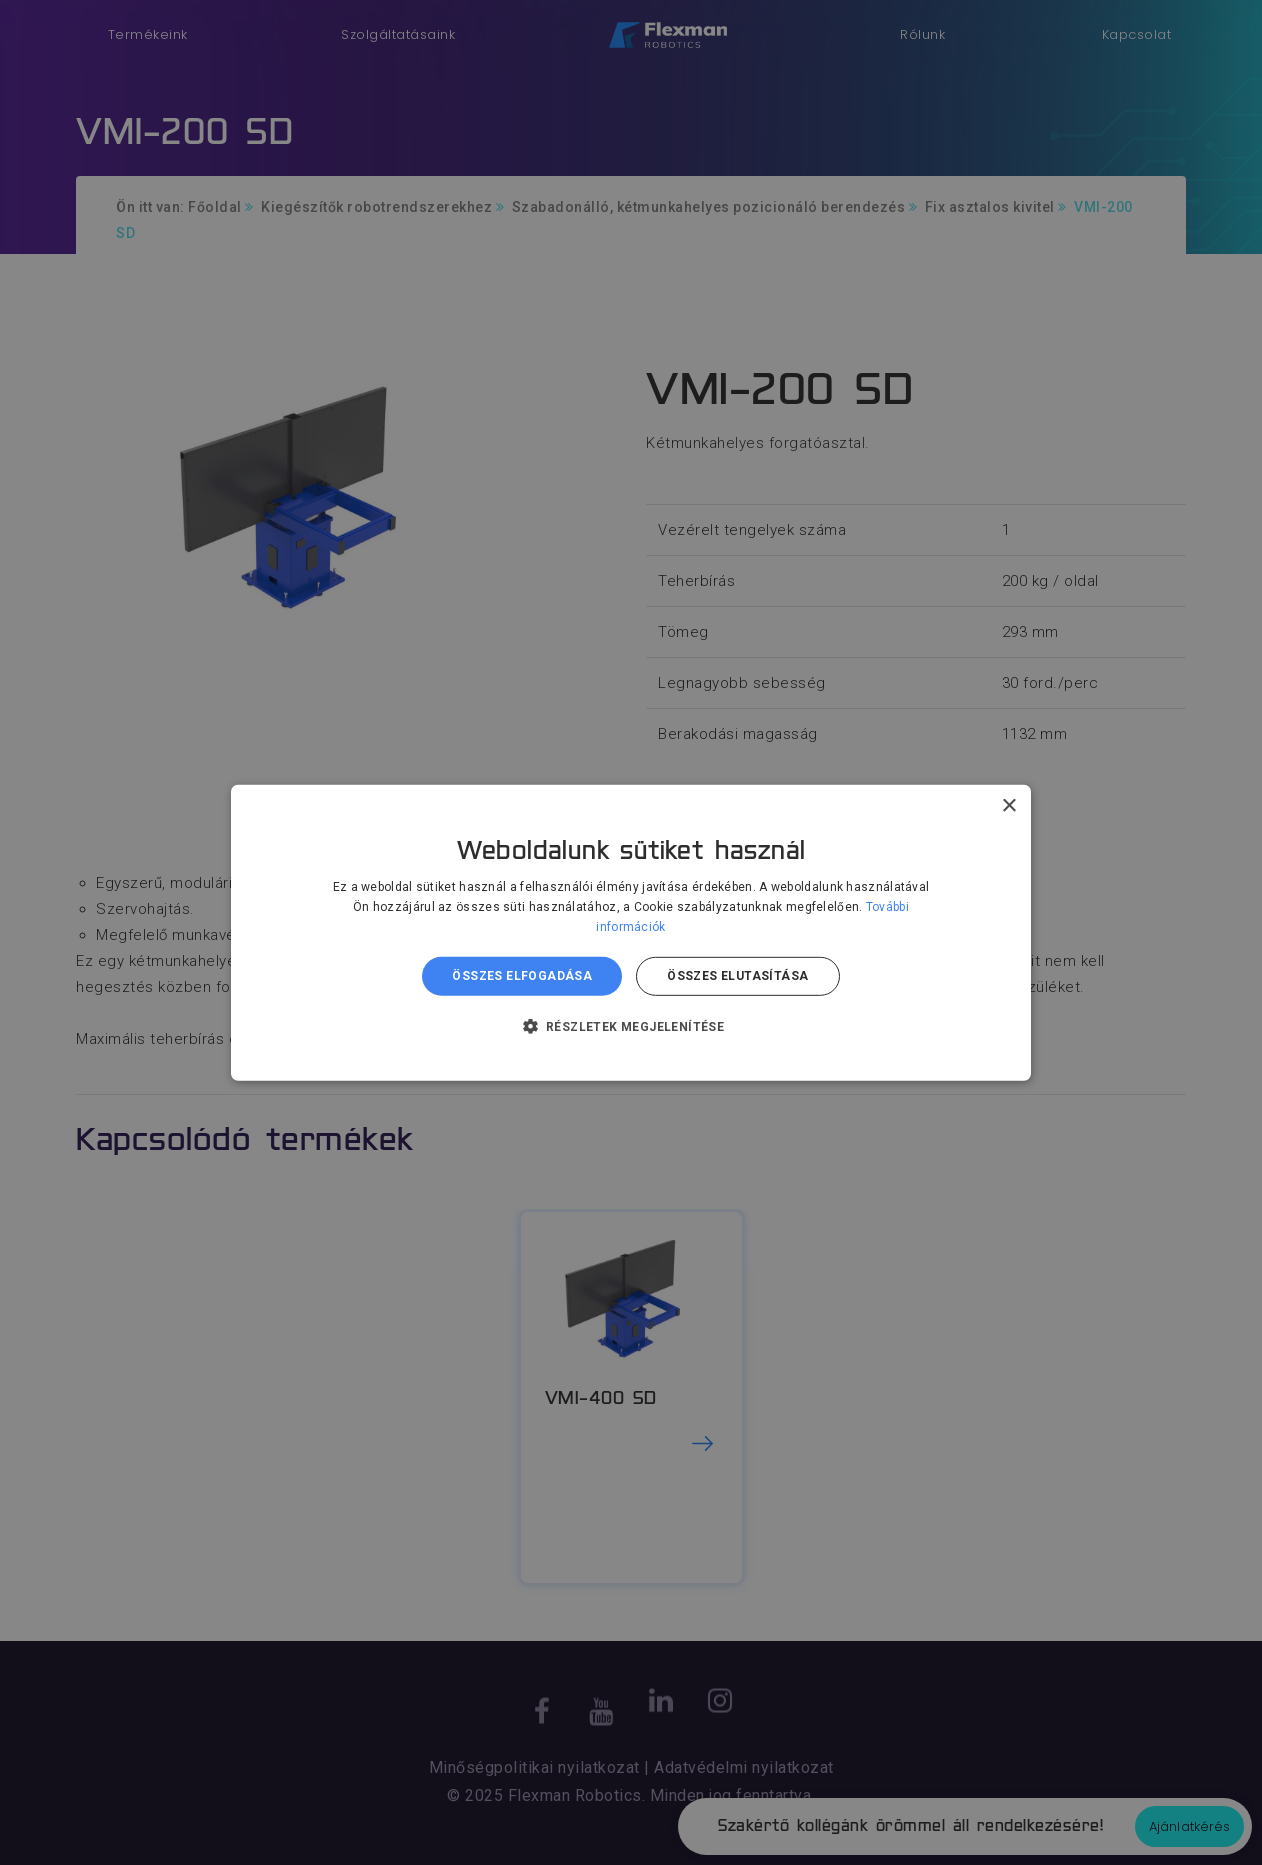 Image resolution: width=1262 pixels, height=1865 pixels. I want to click on [button], so click(631, 1026).